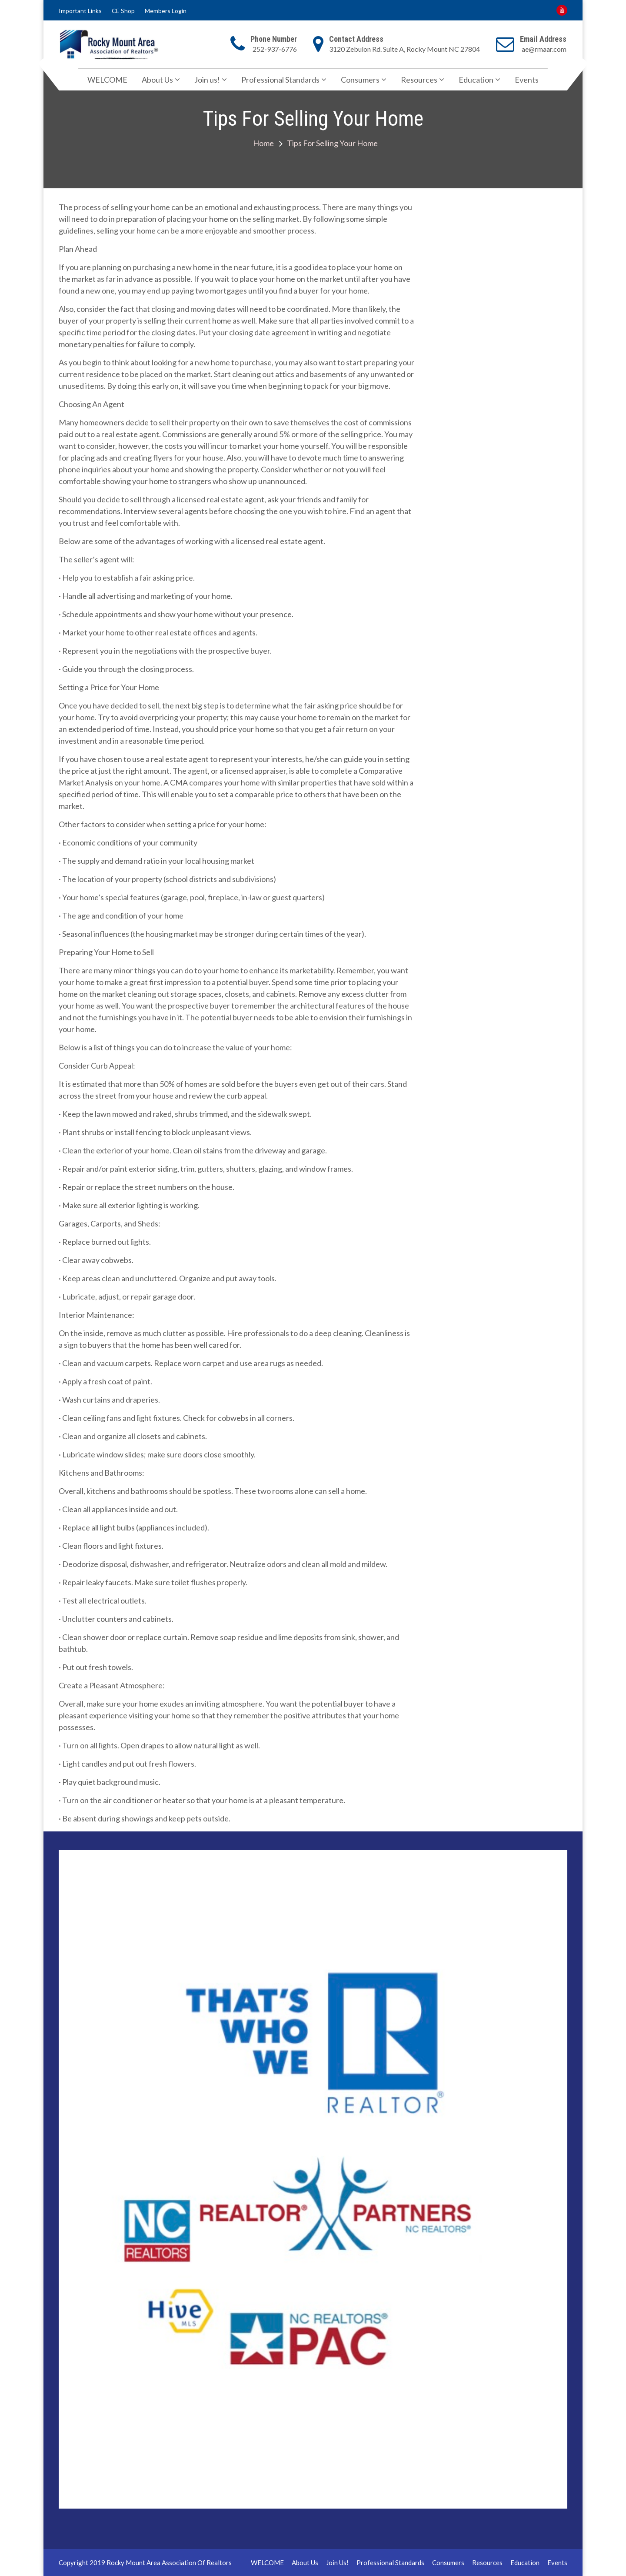  I want to click on Resources, so click(419, 79).